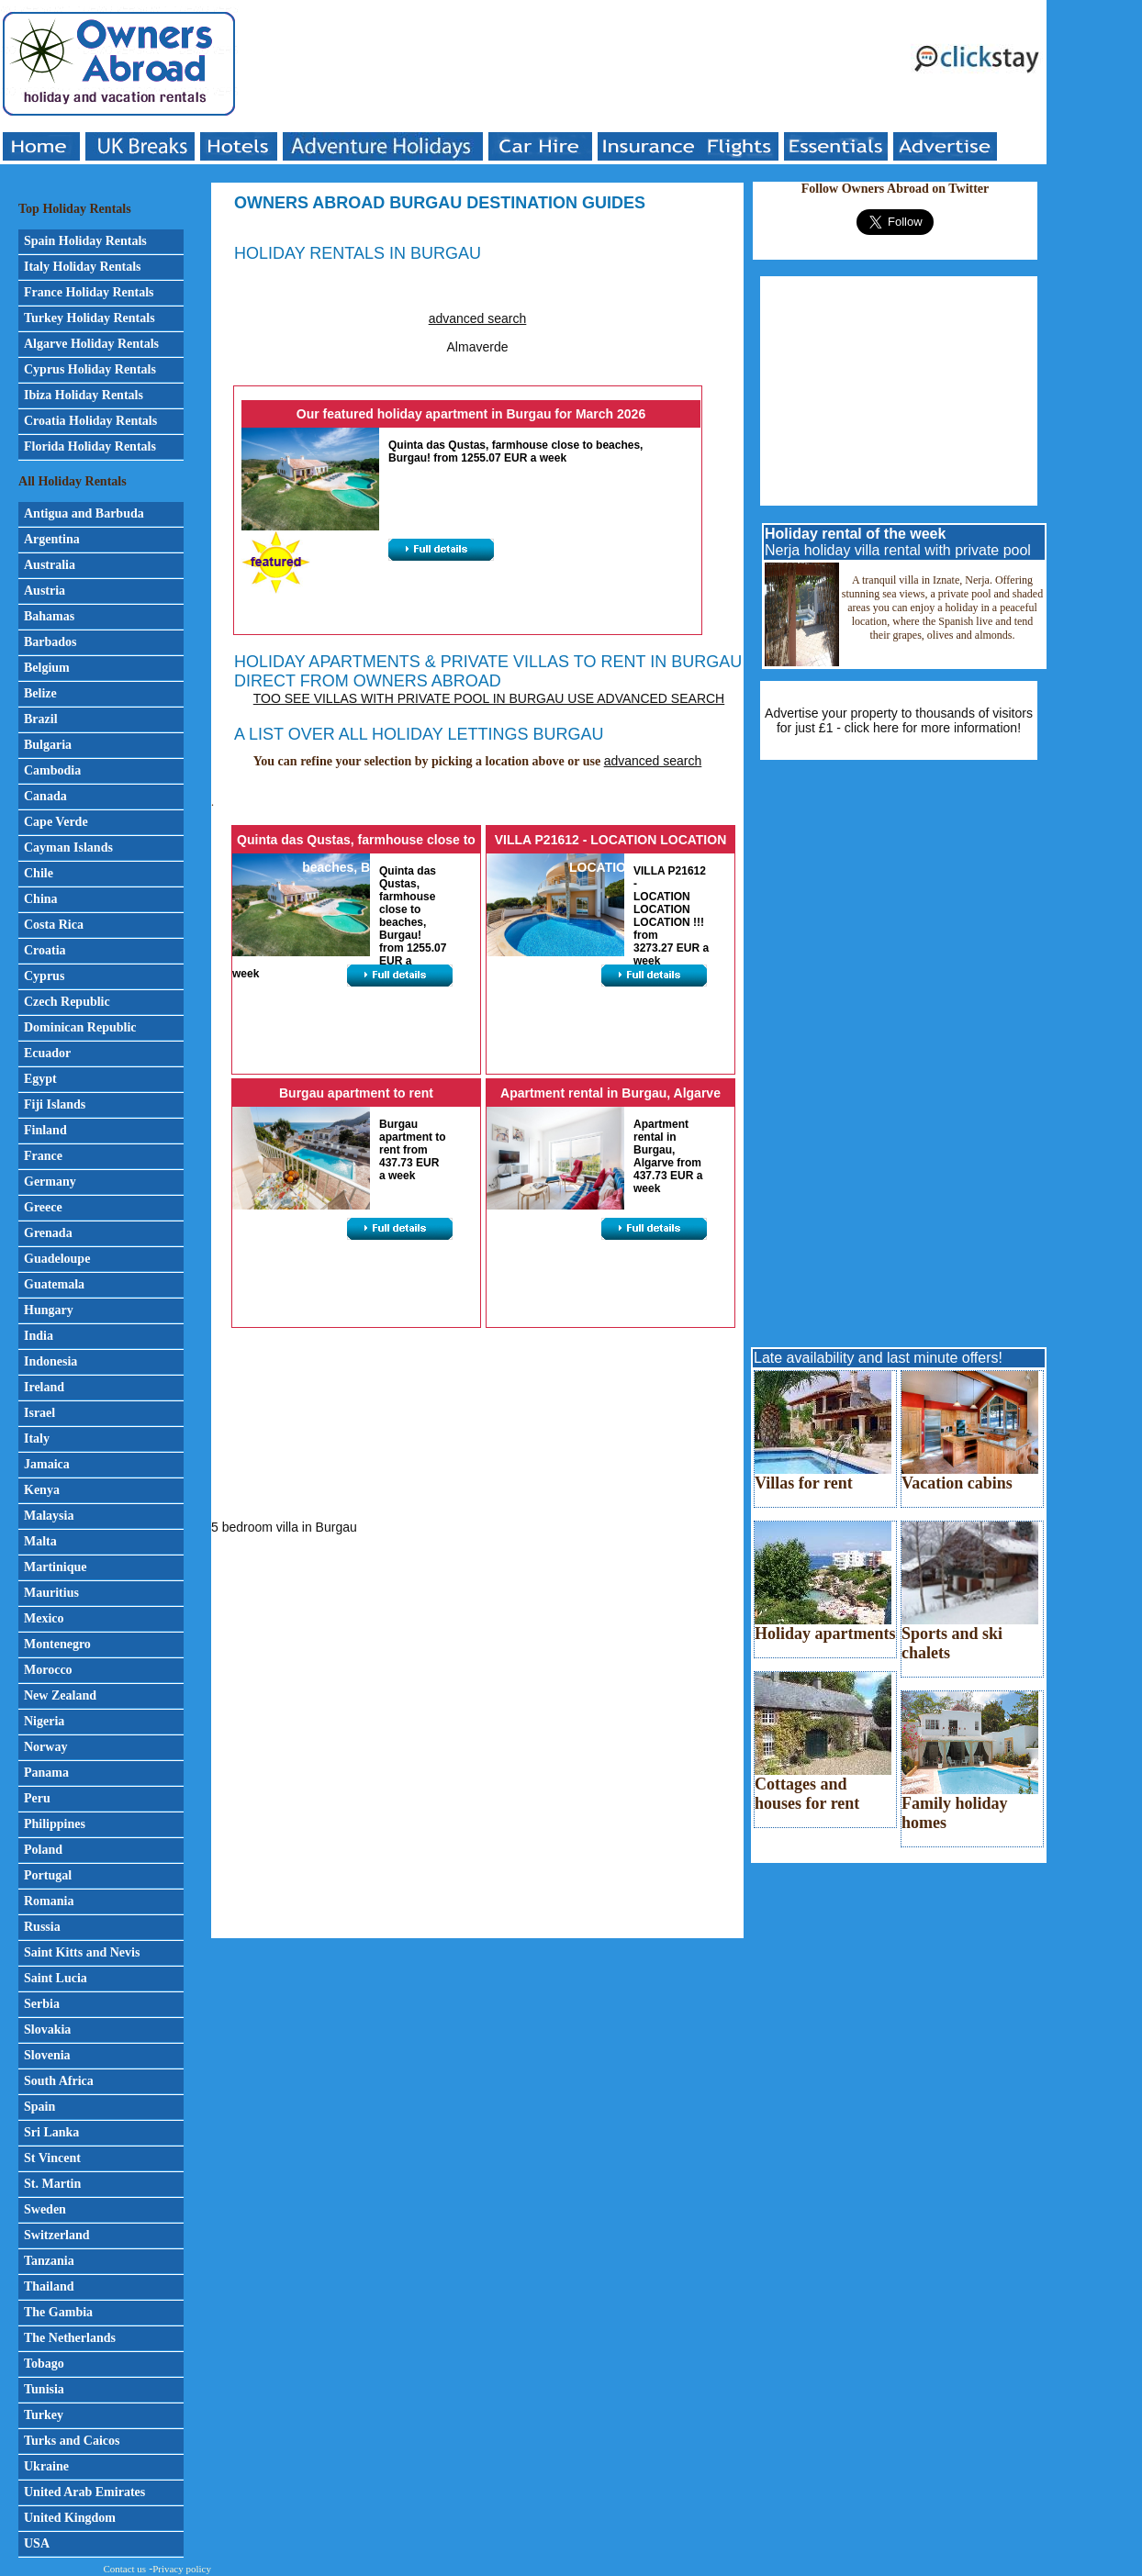  I want to click on Austria, so click(44, 590).